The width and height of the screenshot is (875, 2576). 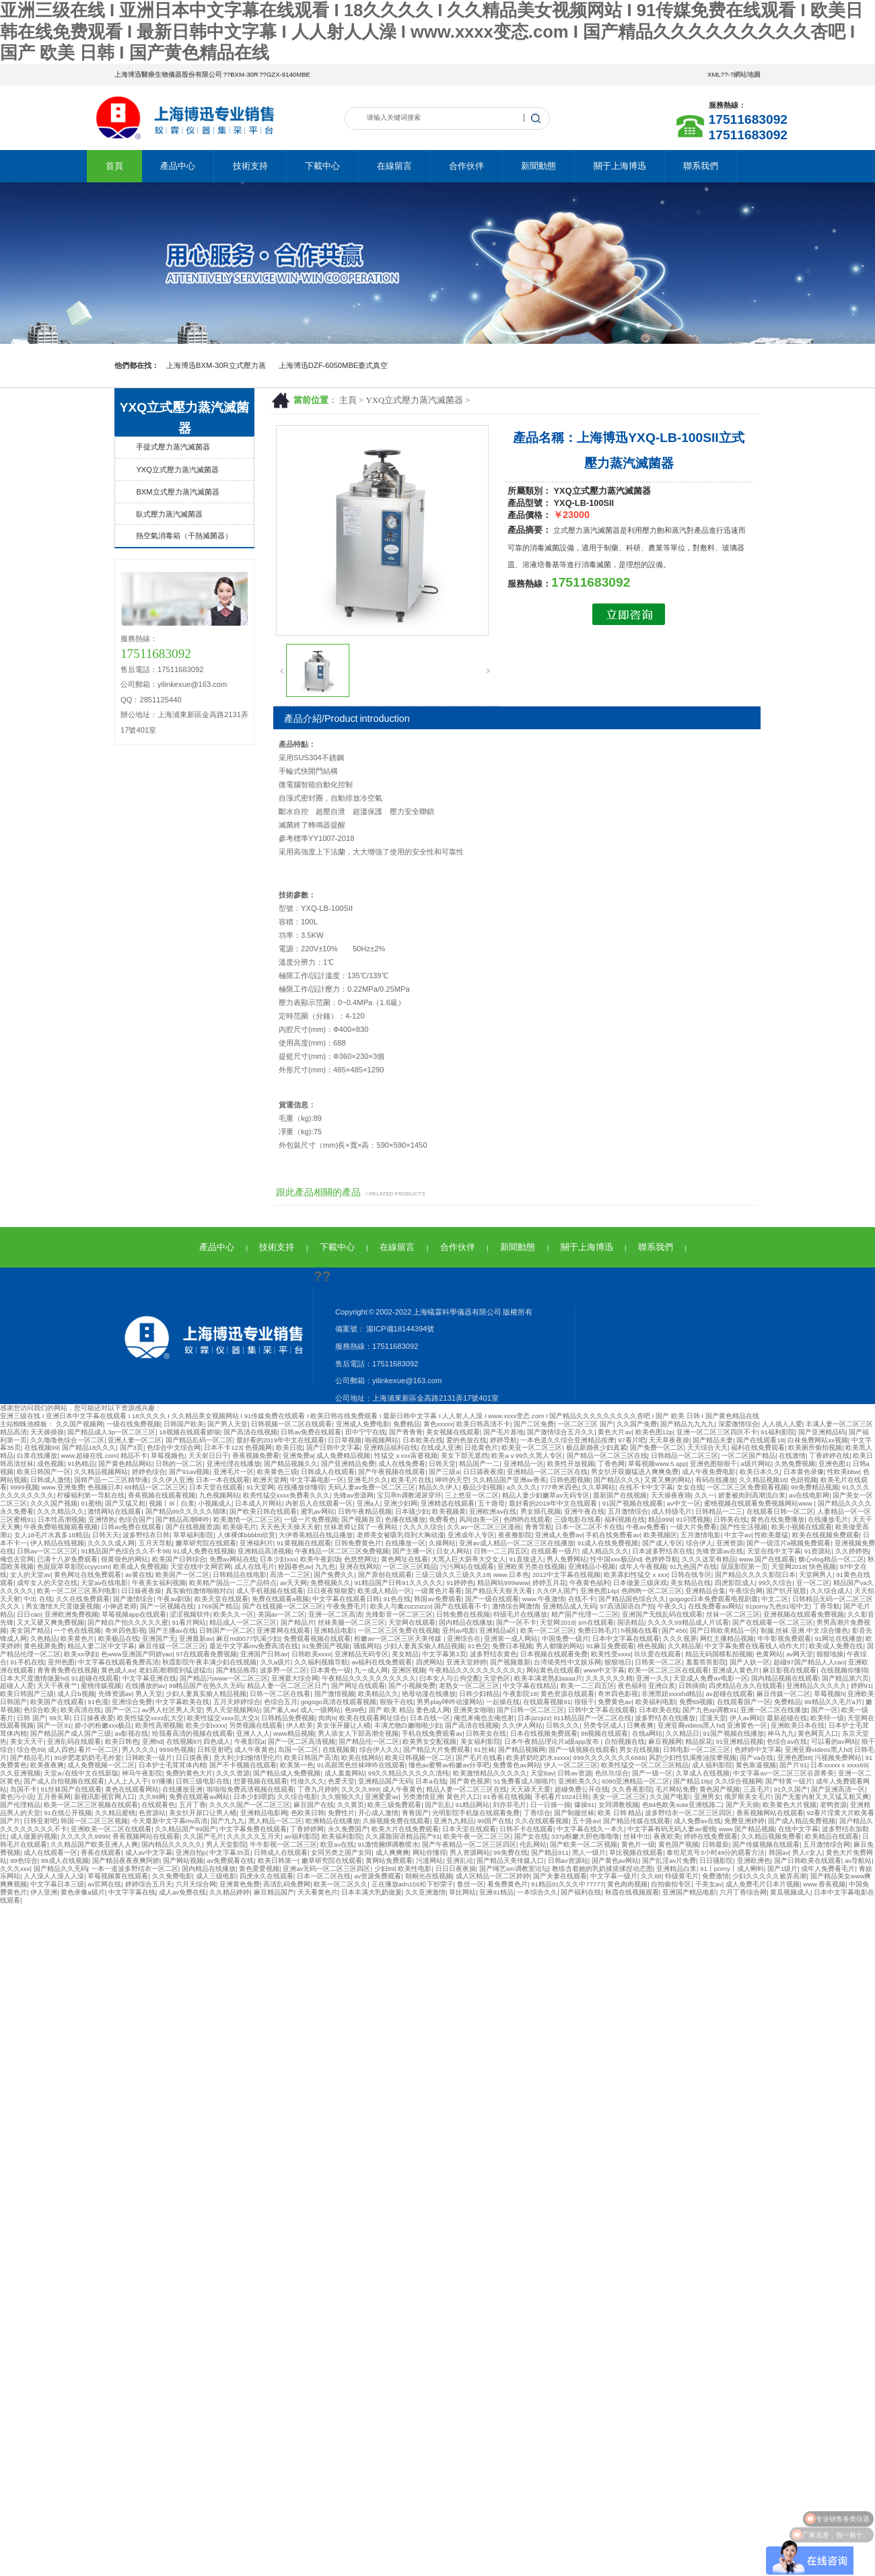 What do you see at coordinates (333, 365) in the screenshot?
I see `上海博迅DZF-6050MBE臺式真空` at bounding box center [333, 365].